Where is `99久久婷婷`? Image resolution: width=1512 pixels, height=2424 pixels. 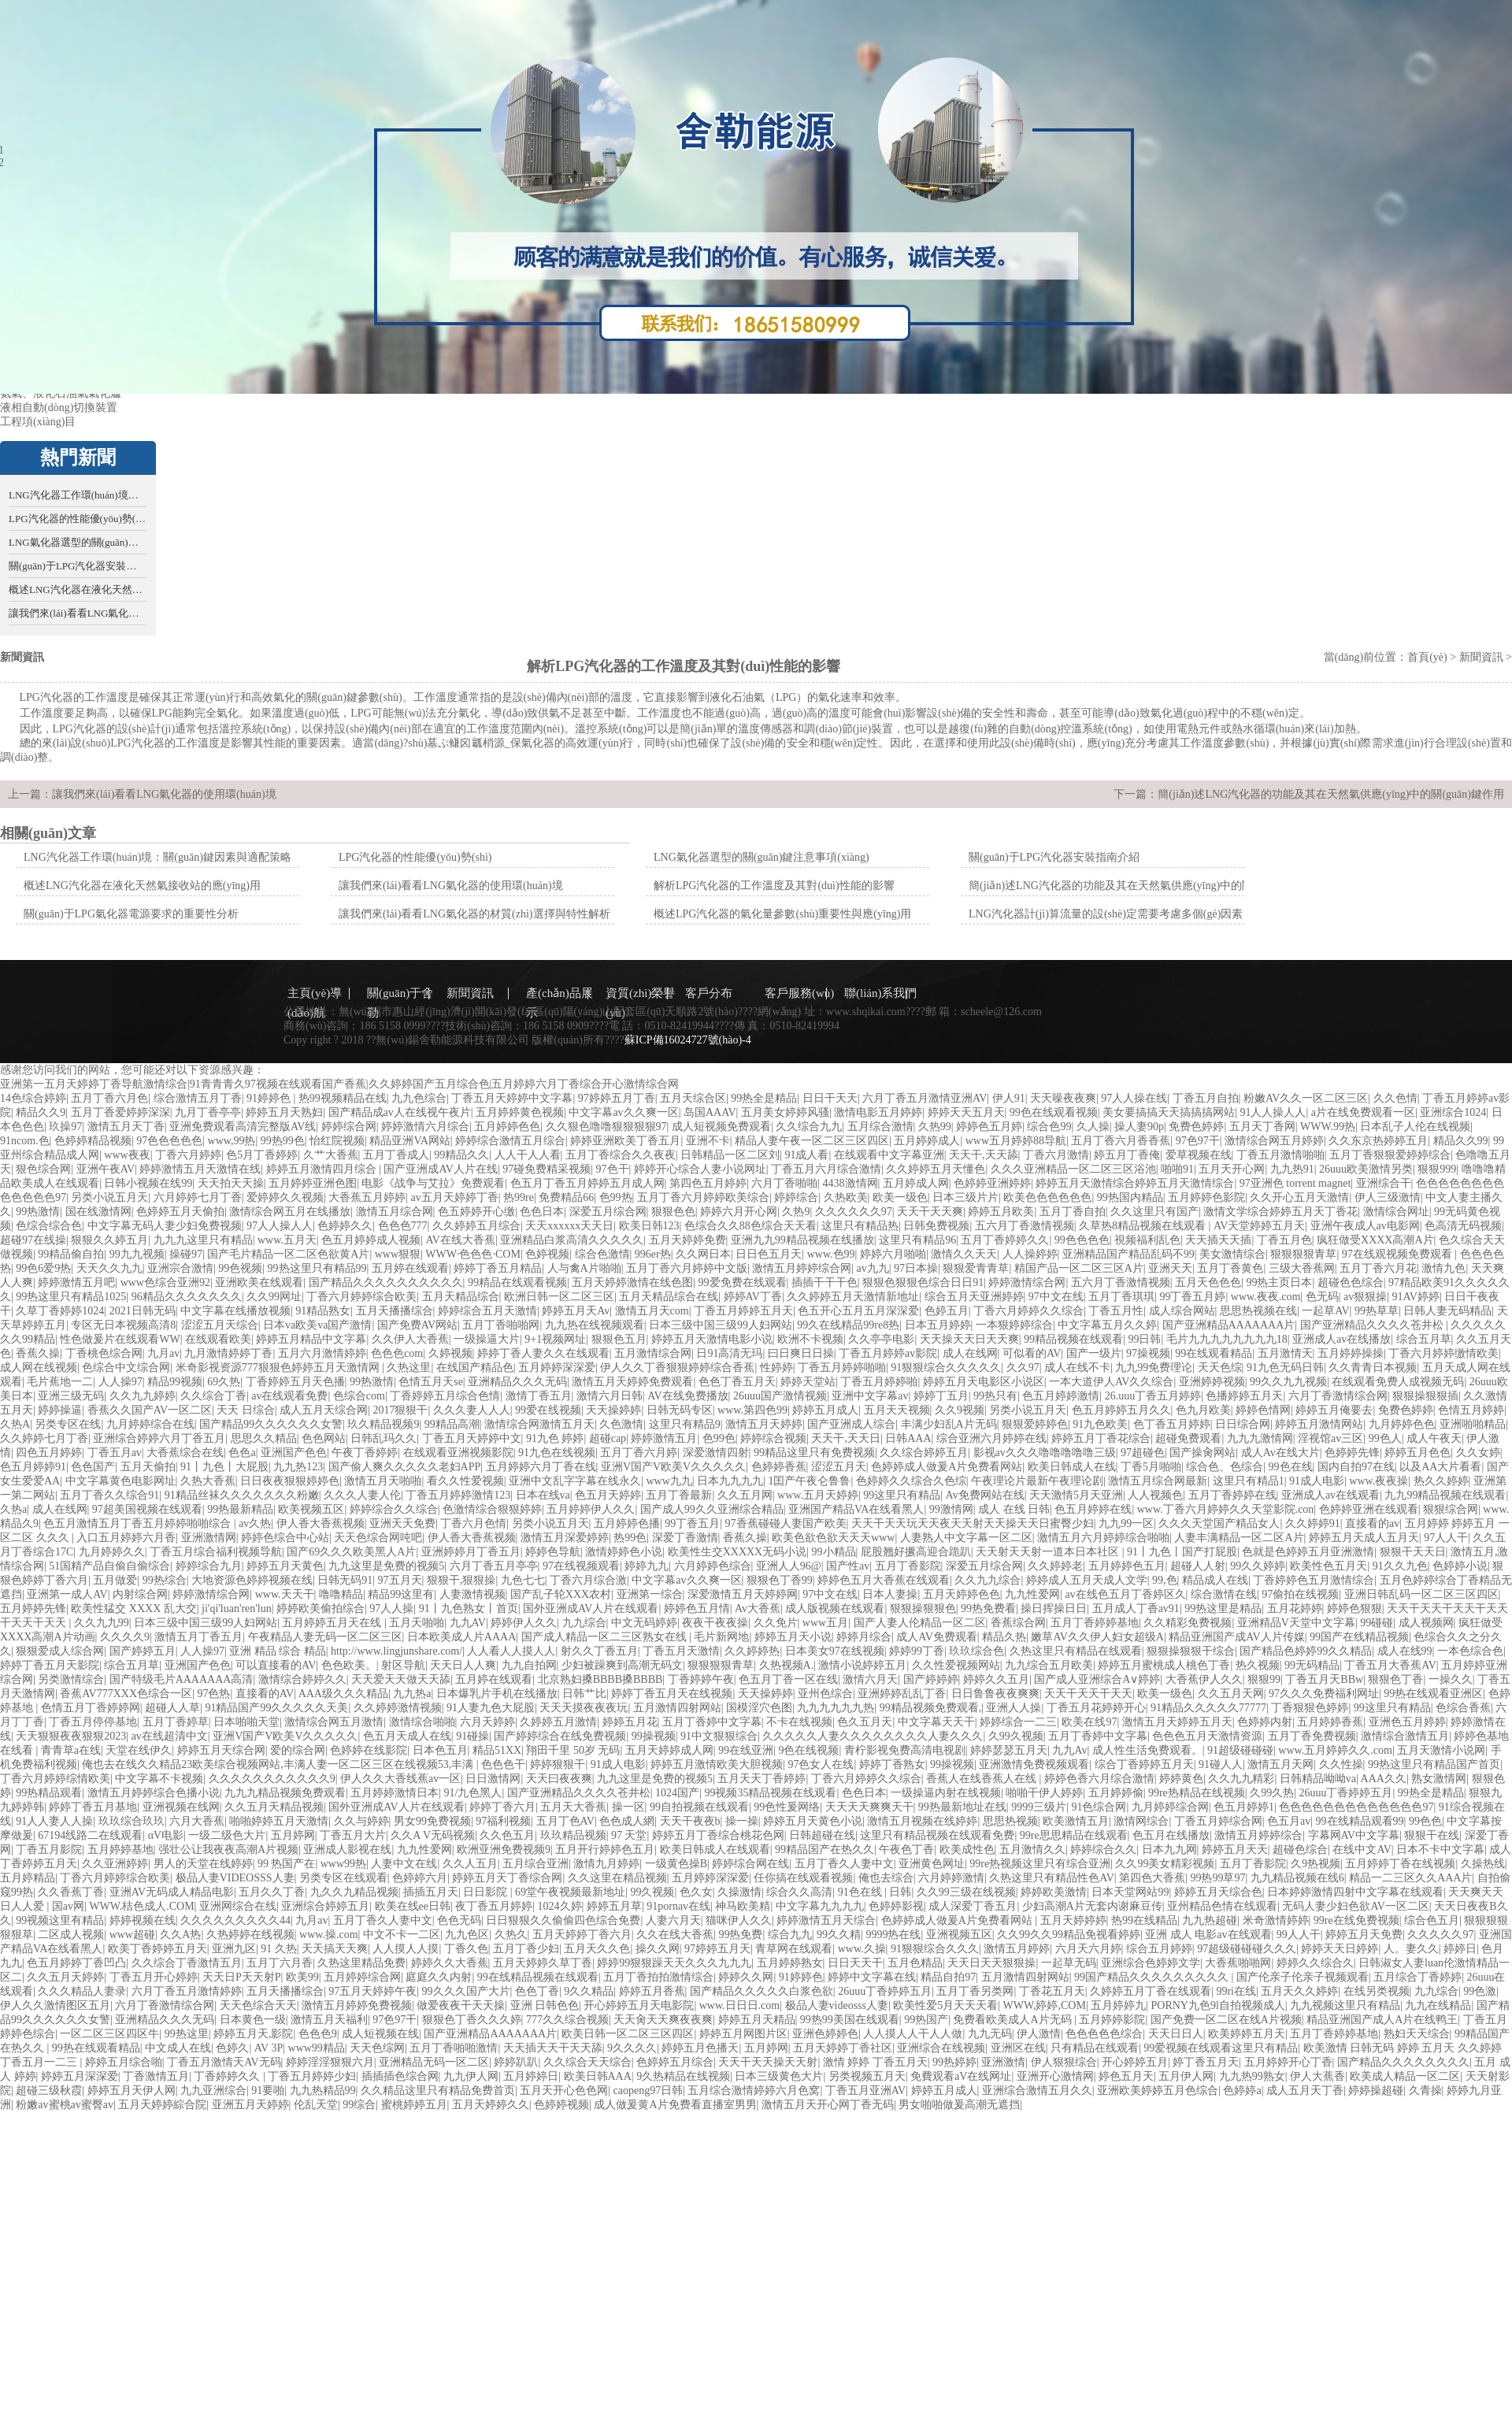 99久久婷婷 is located at coordinates (1257, 1566).